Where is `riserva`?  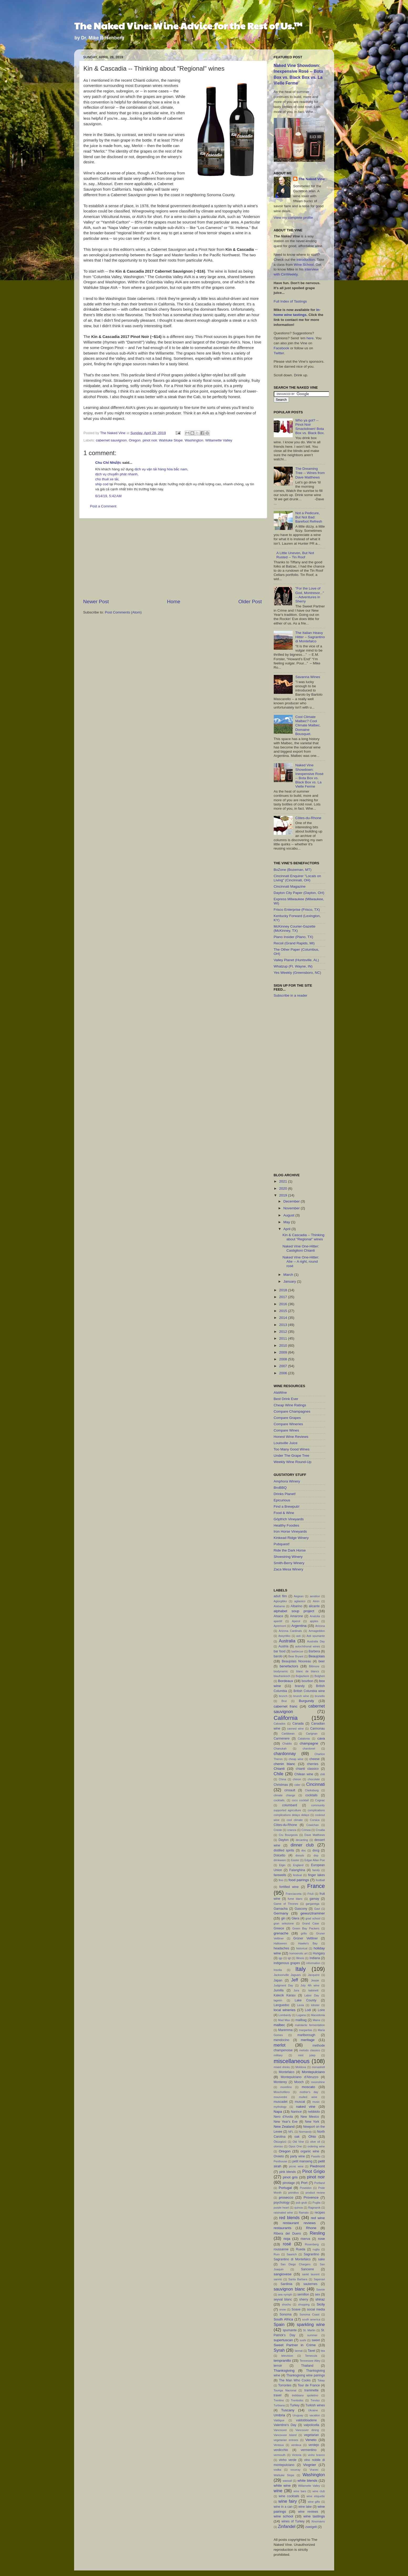 riserva is located at coordinates (305, 2239).